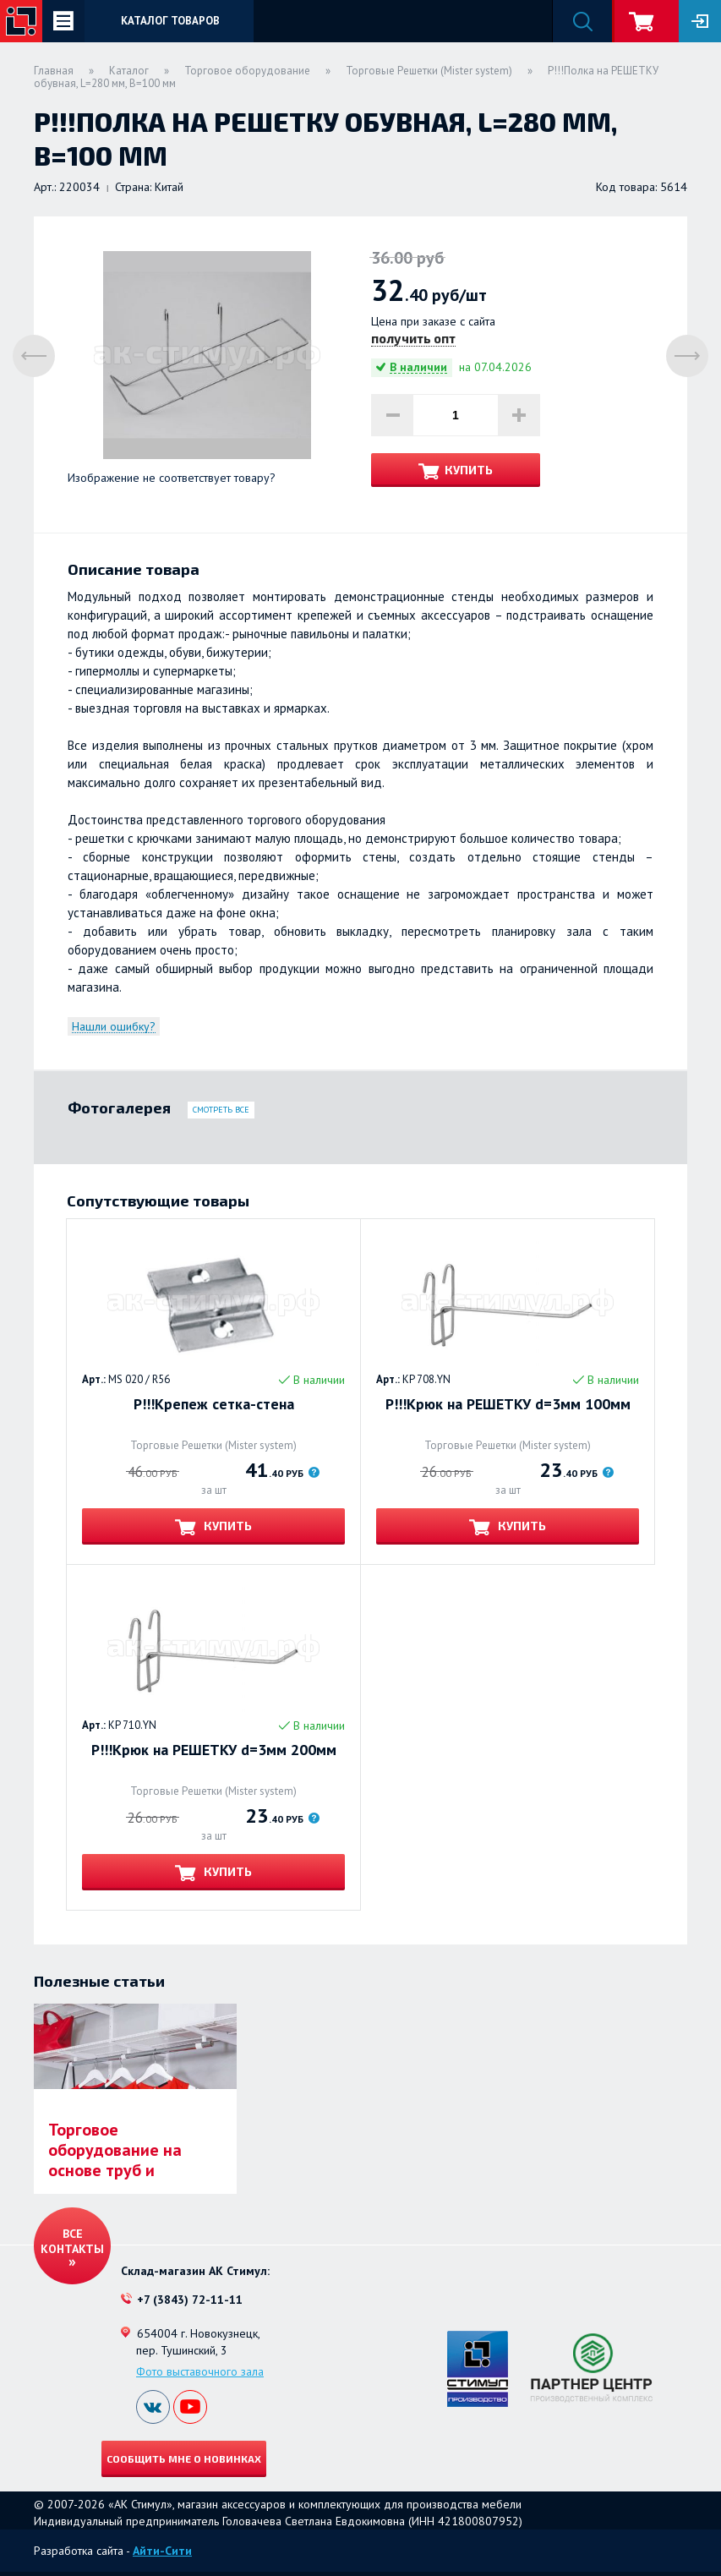 Image resolution: width=721 pixels, height=2576 pixels. What do you see at coordinates (184, 2458) in the screenshot?
I see `Сообщить мне о новинках` at bounding box center [184, 2458].